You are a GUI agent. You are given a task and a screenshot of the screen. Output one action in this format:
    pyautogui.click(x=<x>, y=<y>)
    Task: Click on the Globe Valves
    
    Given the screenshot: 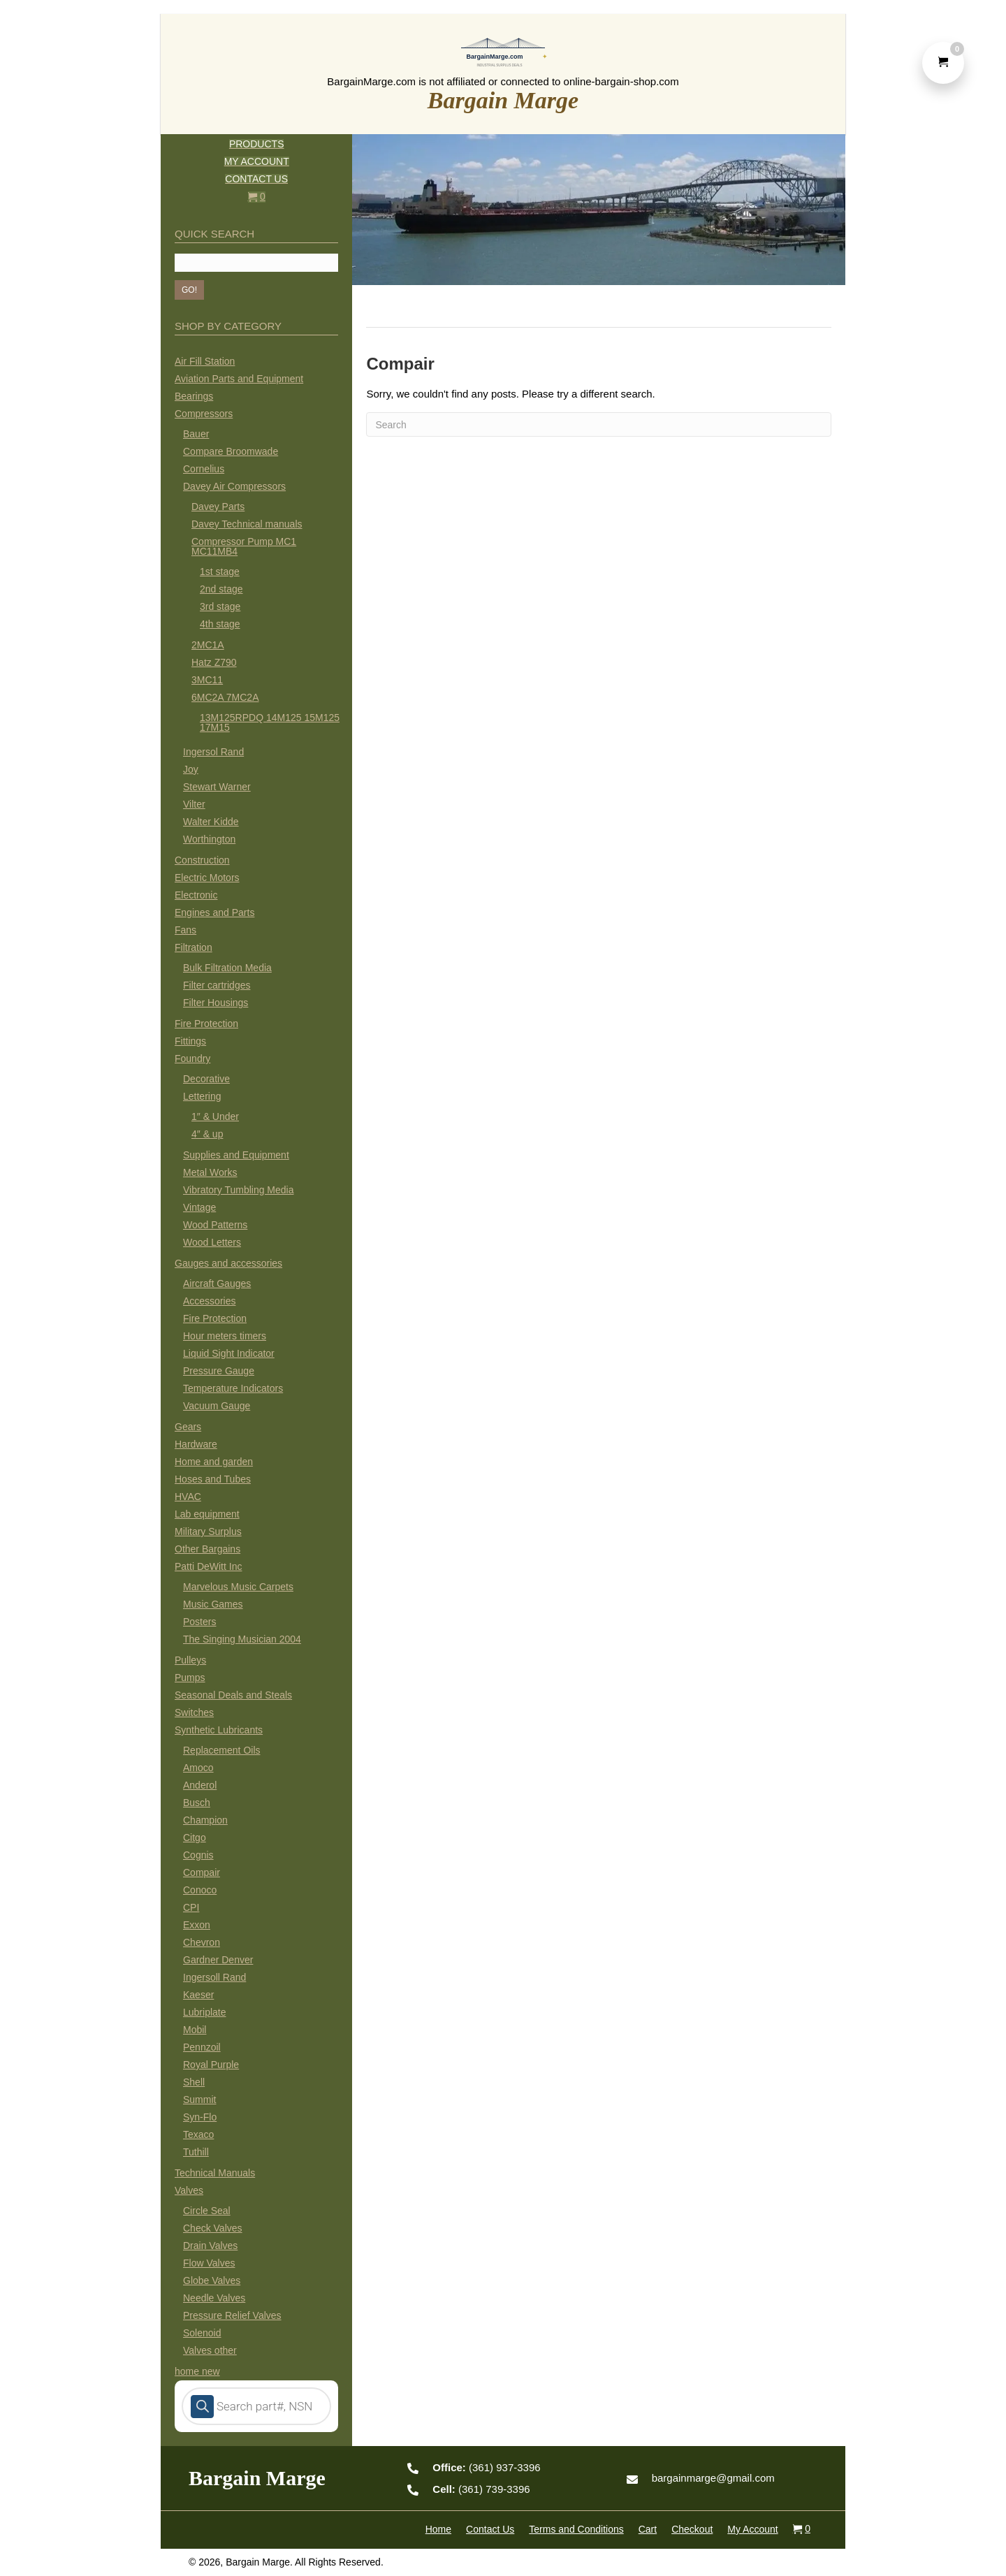 What is the action you would take?
    pyautogui.click(x=211, y=2280)
    